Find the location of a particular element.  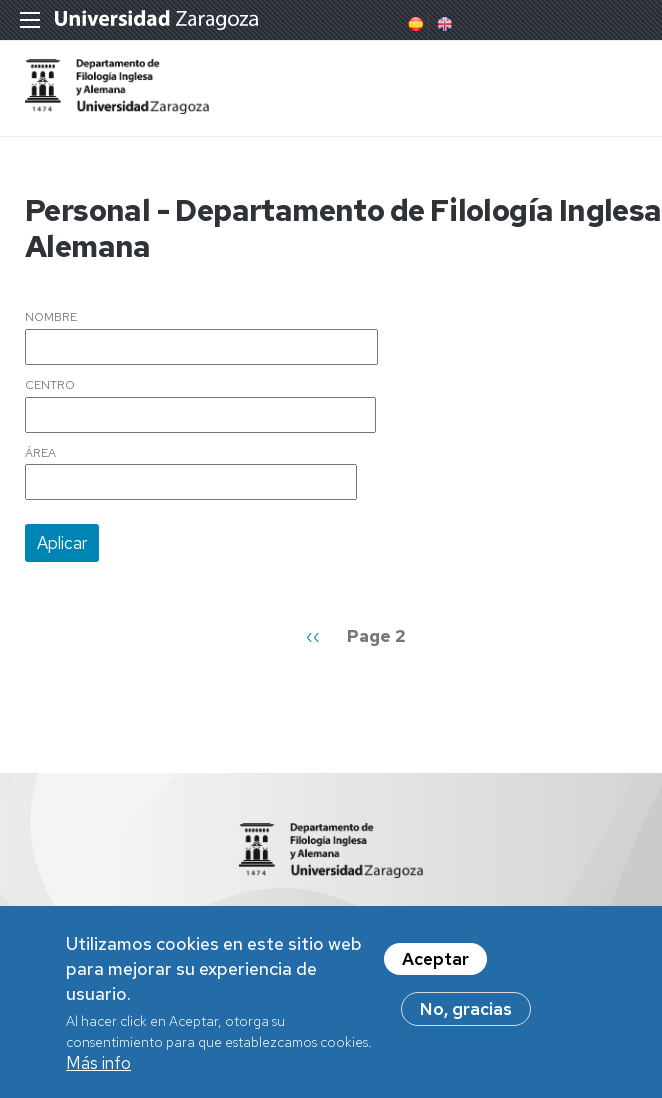

Spanish is located at coordinates (414, 24).